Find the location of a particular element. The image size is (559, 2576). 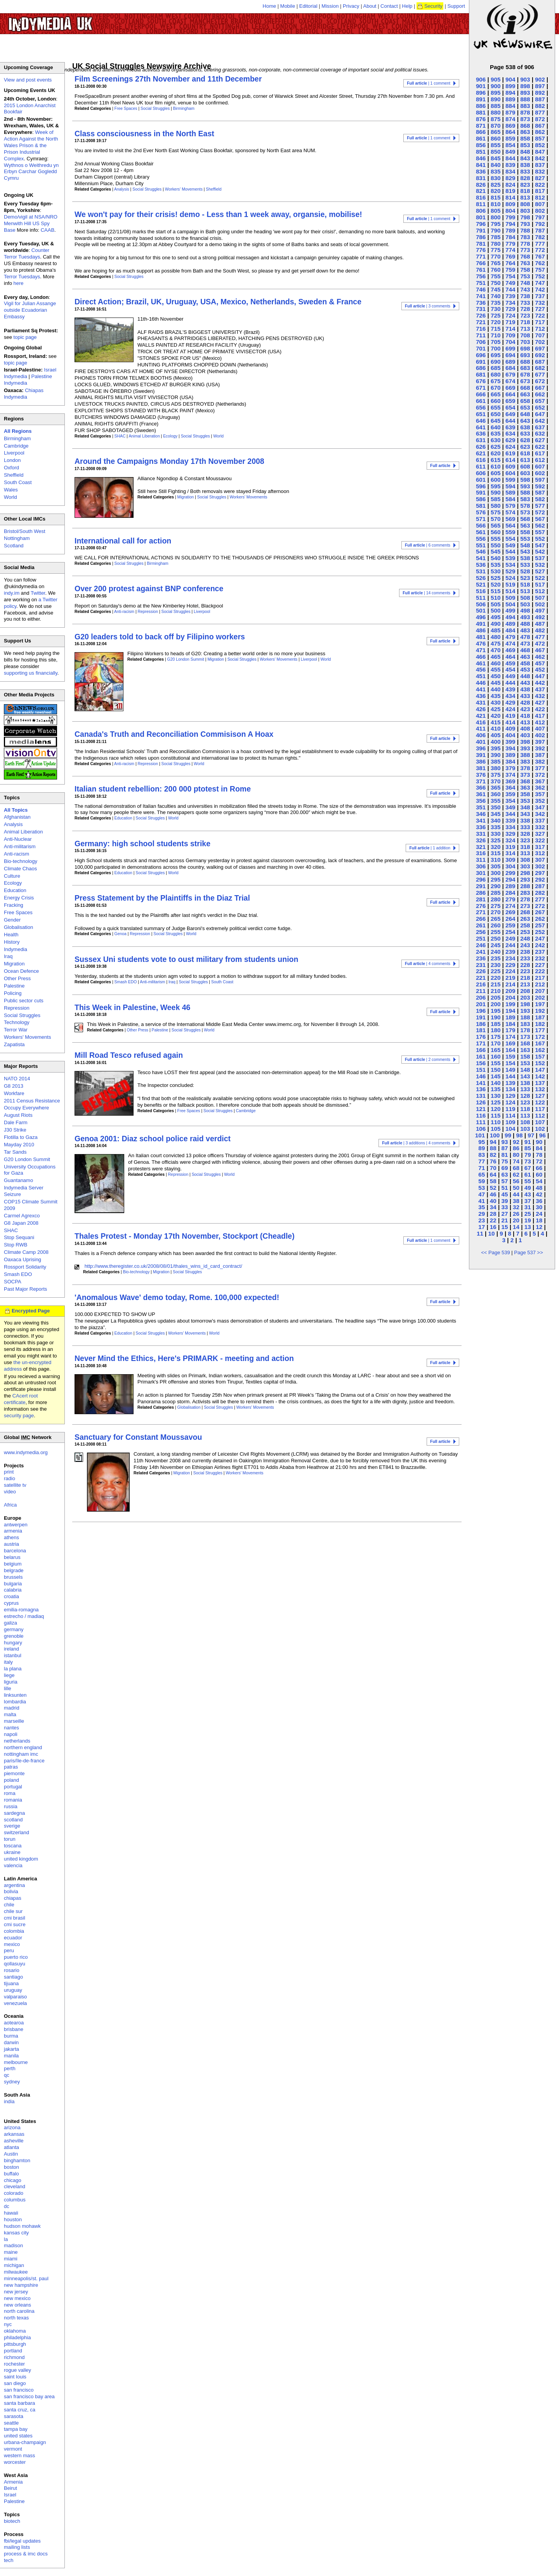

15 is located at coordinates (504, 1227).